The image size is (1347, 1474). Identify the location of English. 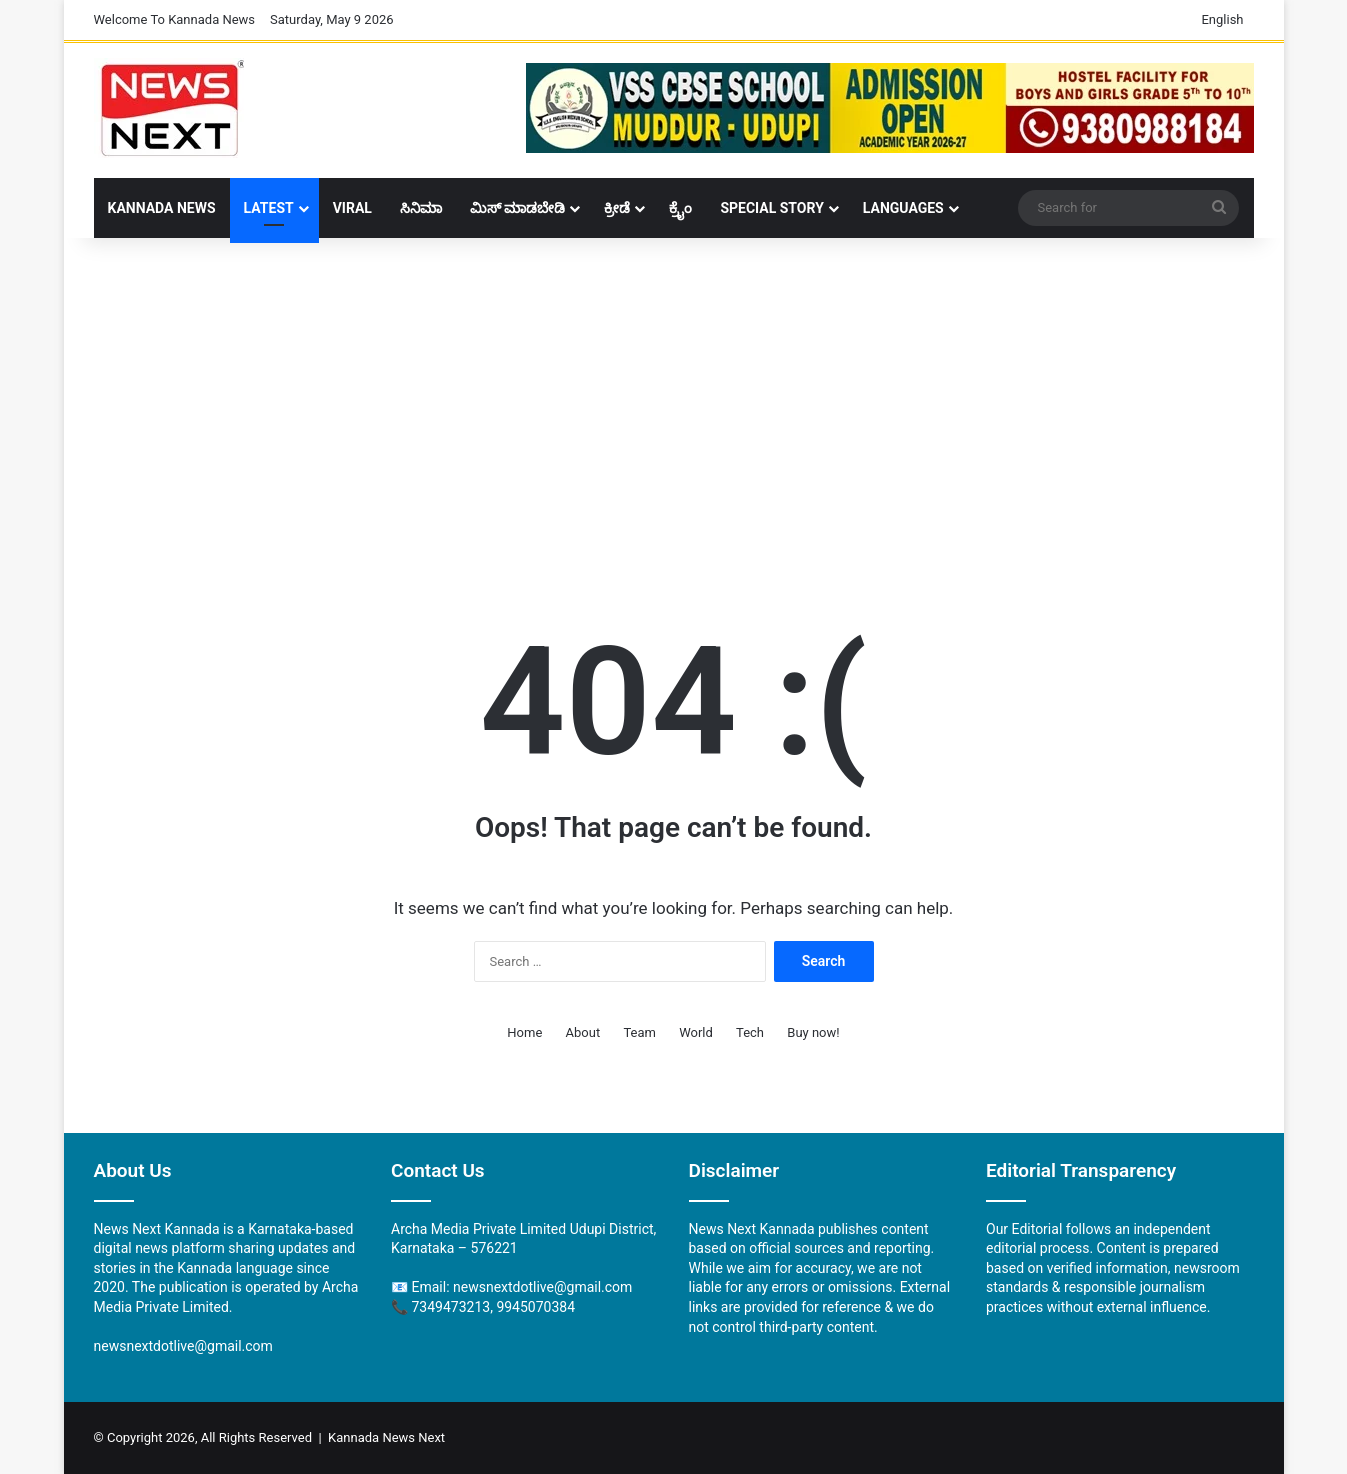
(1222, 19).